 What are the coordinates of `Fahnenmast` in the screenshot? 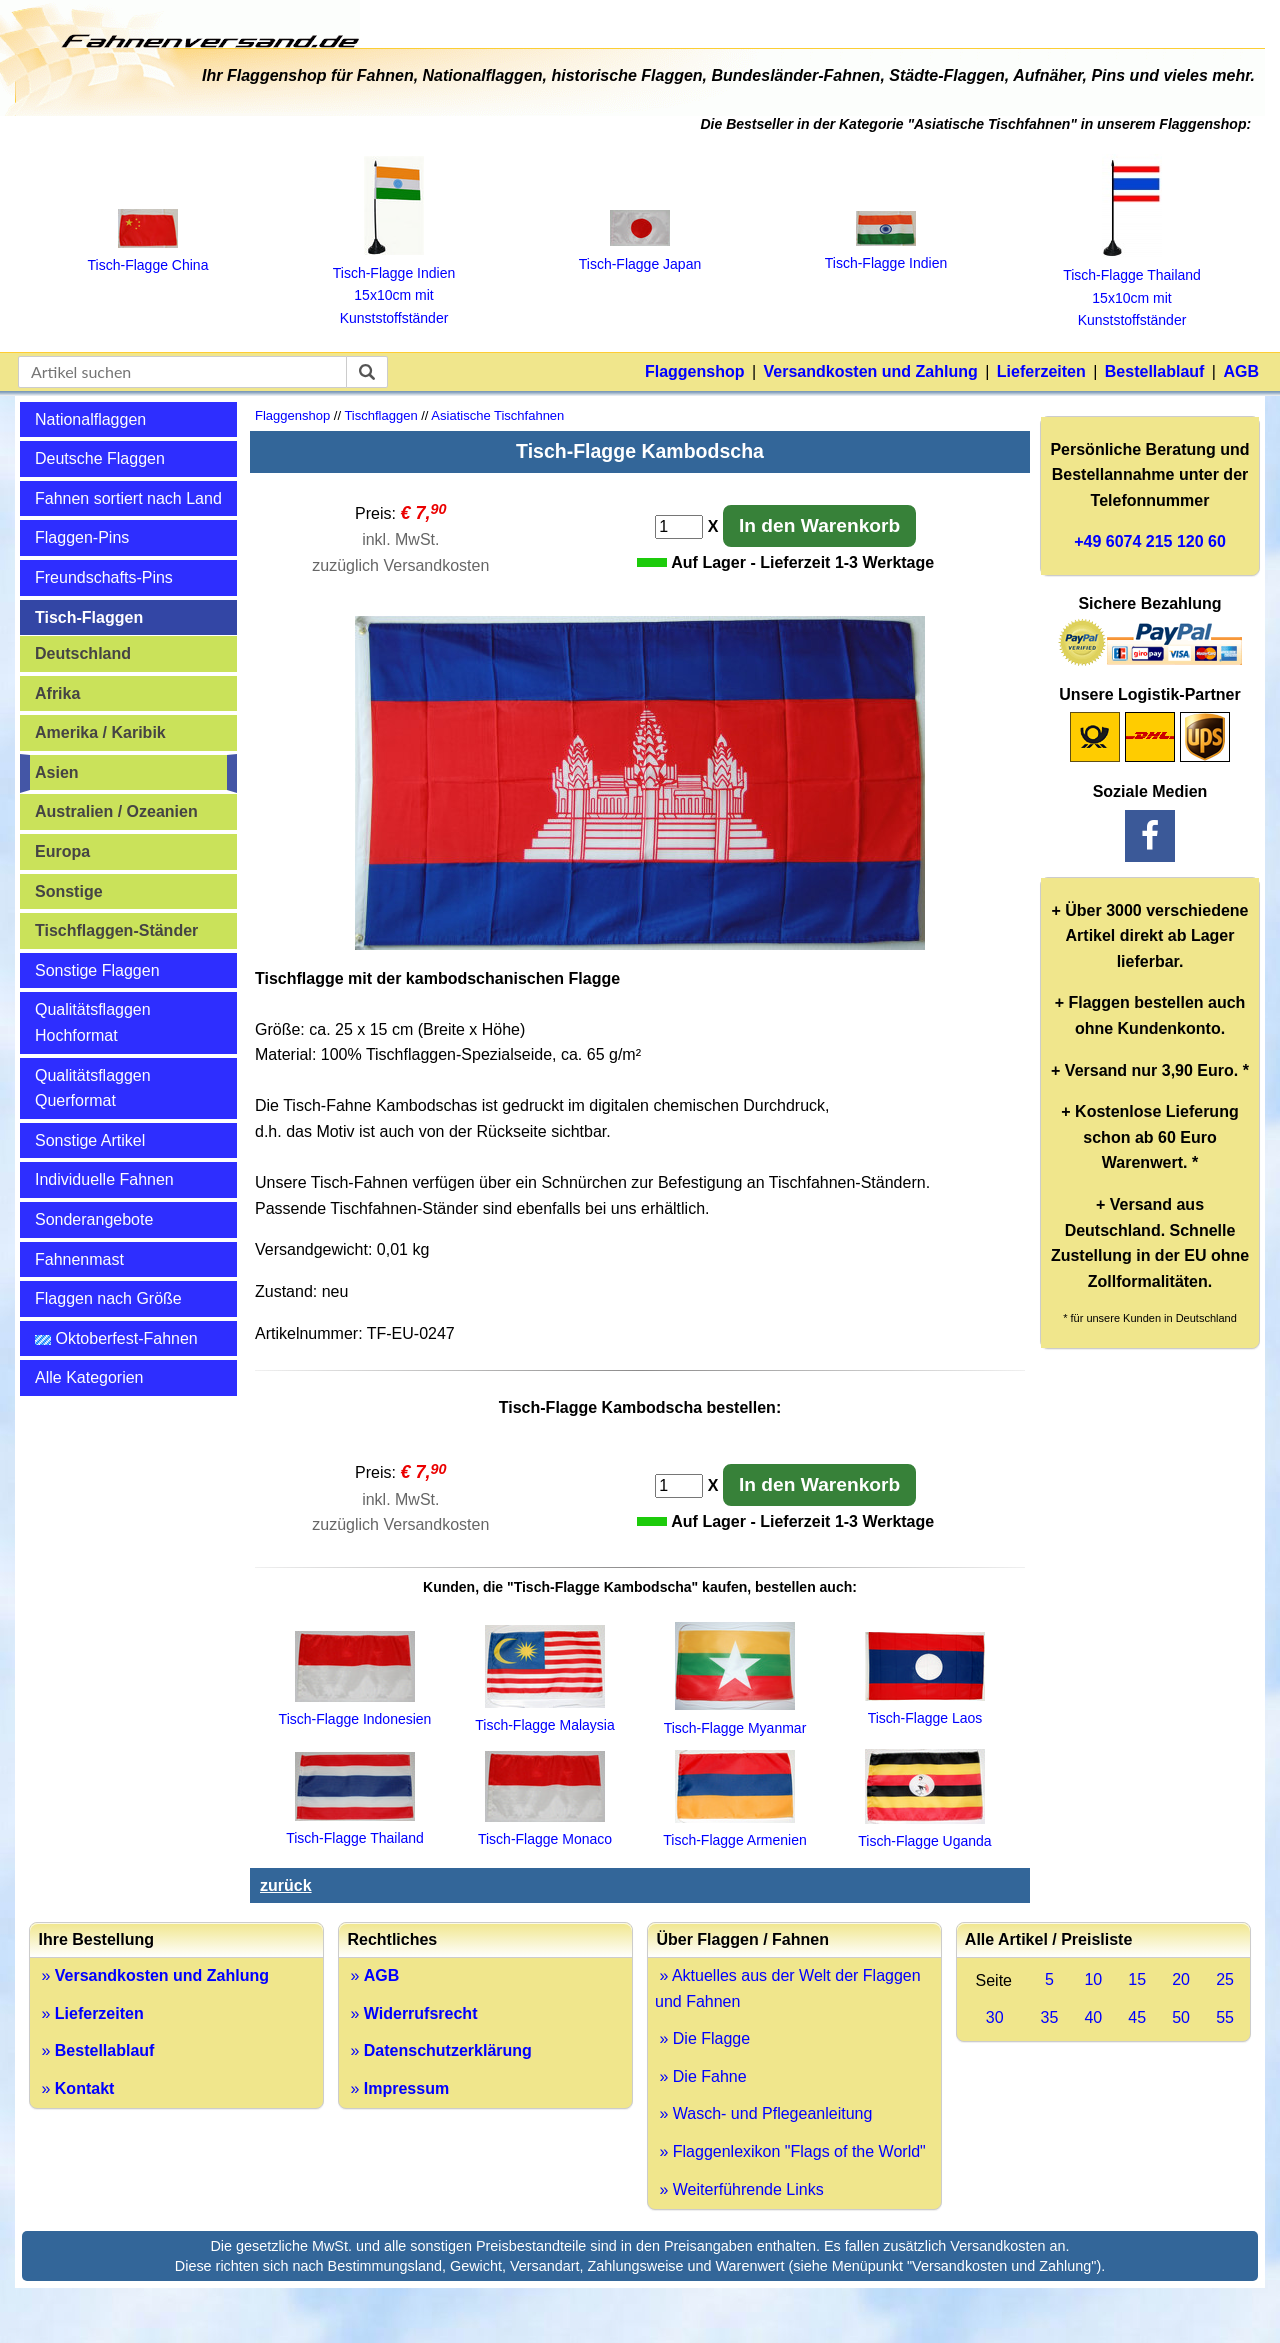 It's located at (79, 1259).